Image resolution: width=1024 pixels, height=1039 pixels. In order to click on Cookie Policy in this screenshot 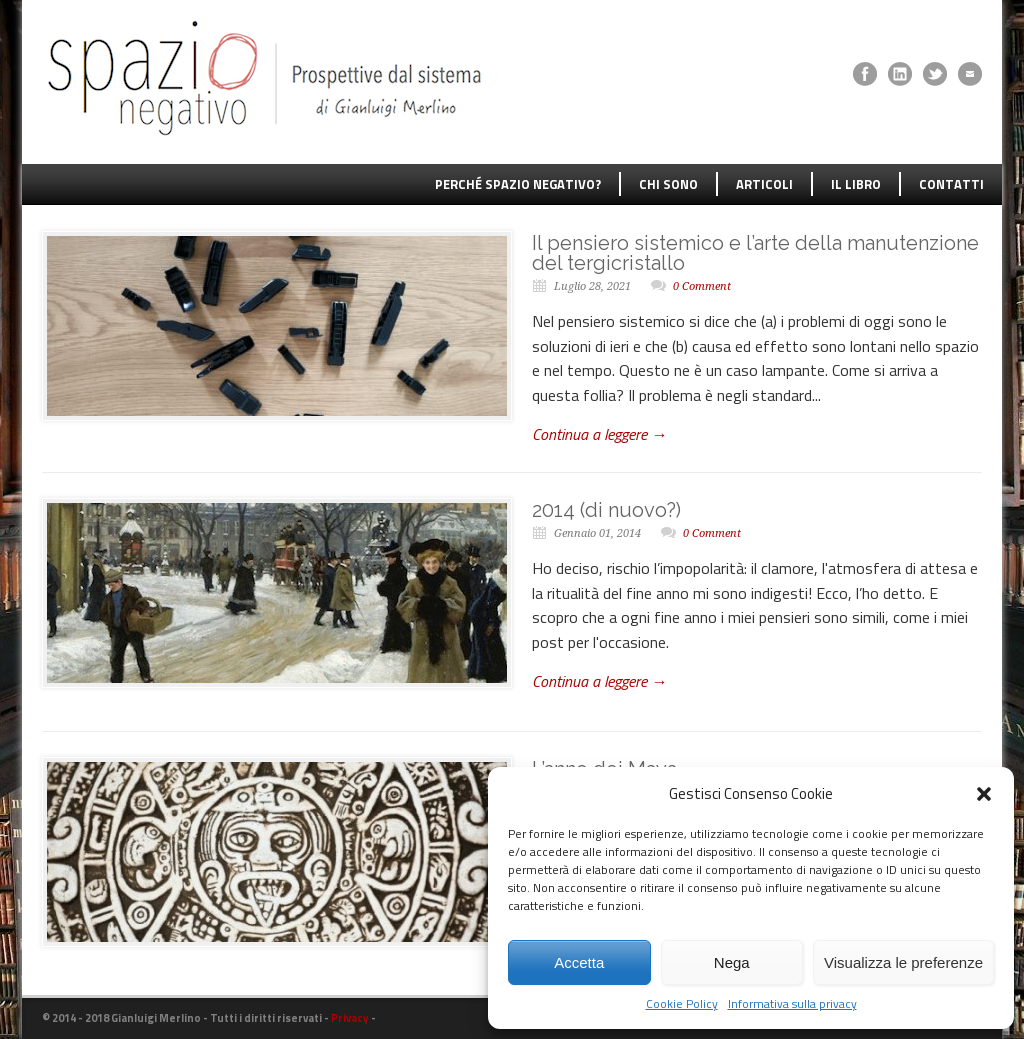, I will do `click(682, 1004)`.